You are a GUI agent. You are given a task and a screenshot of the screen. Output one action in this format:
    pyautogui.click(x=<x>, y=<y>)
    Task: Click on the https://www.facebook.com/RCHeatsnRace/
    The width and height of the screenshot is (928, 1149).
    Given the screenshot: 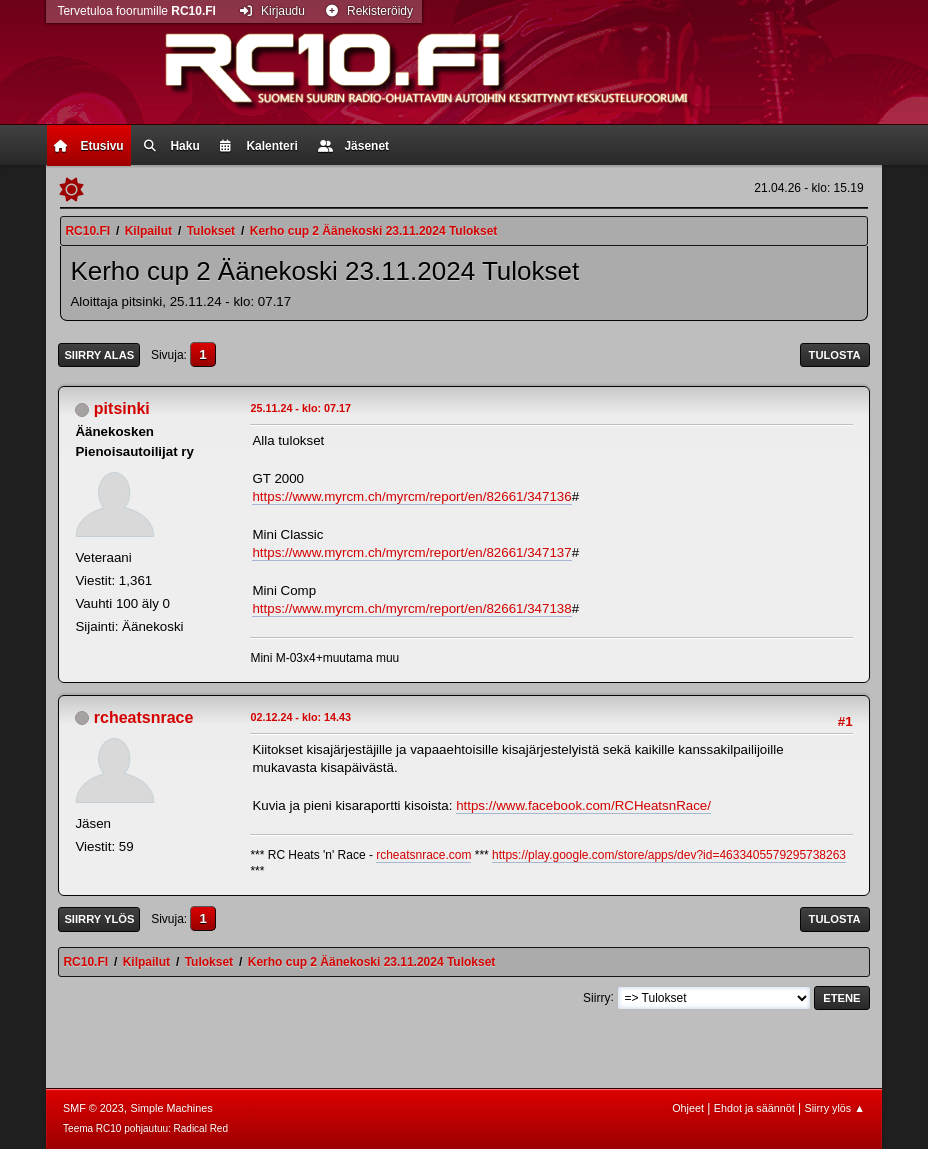 What is the action you would take?
    pyautogui.click(x=583, y=805)
    